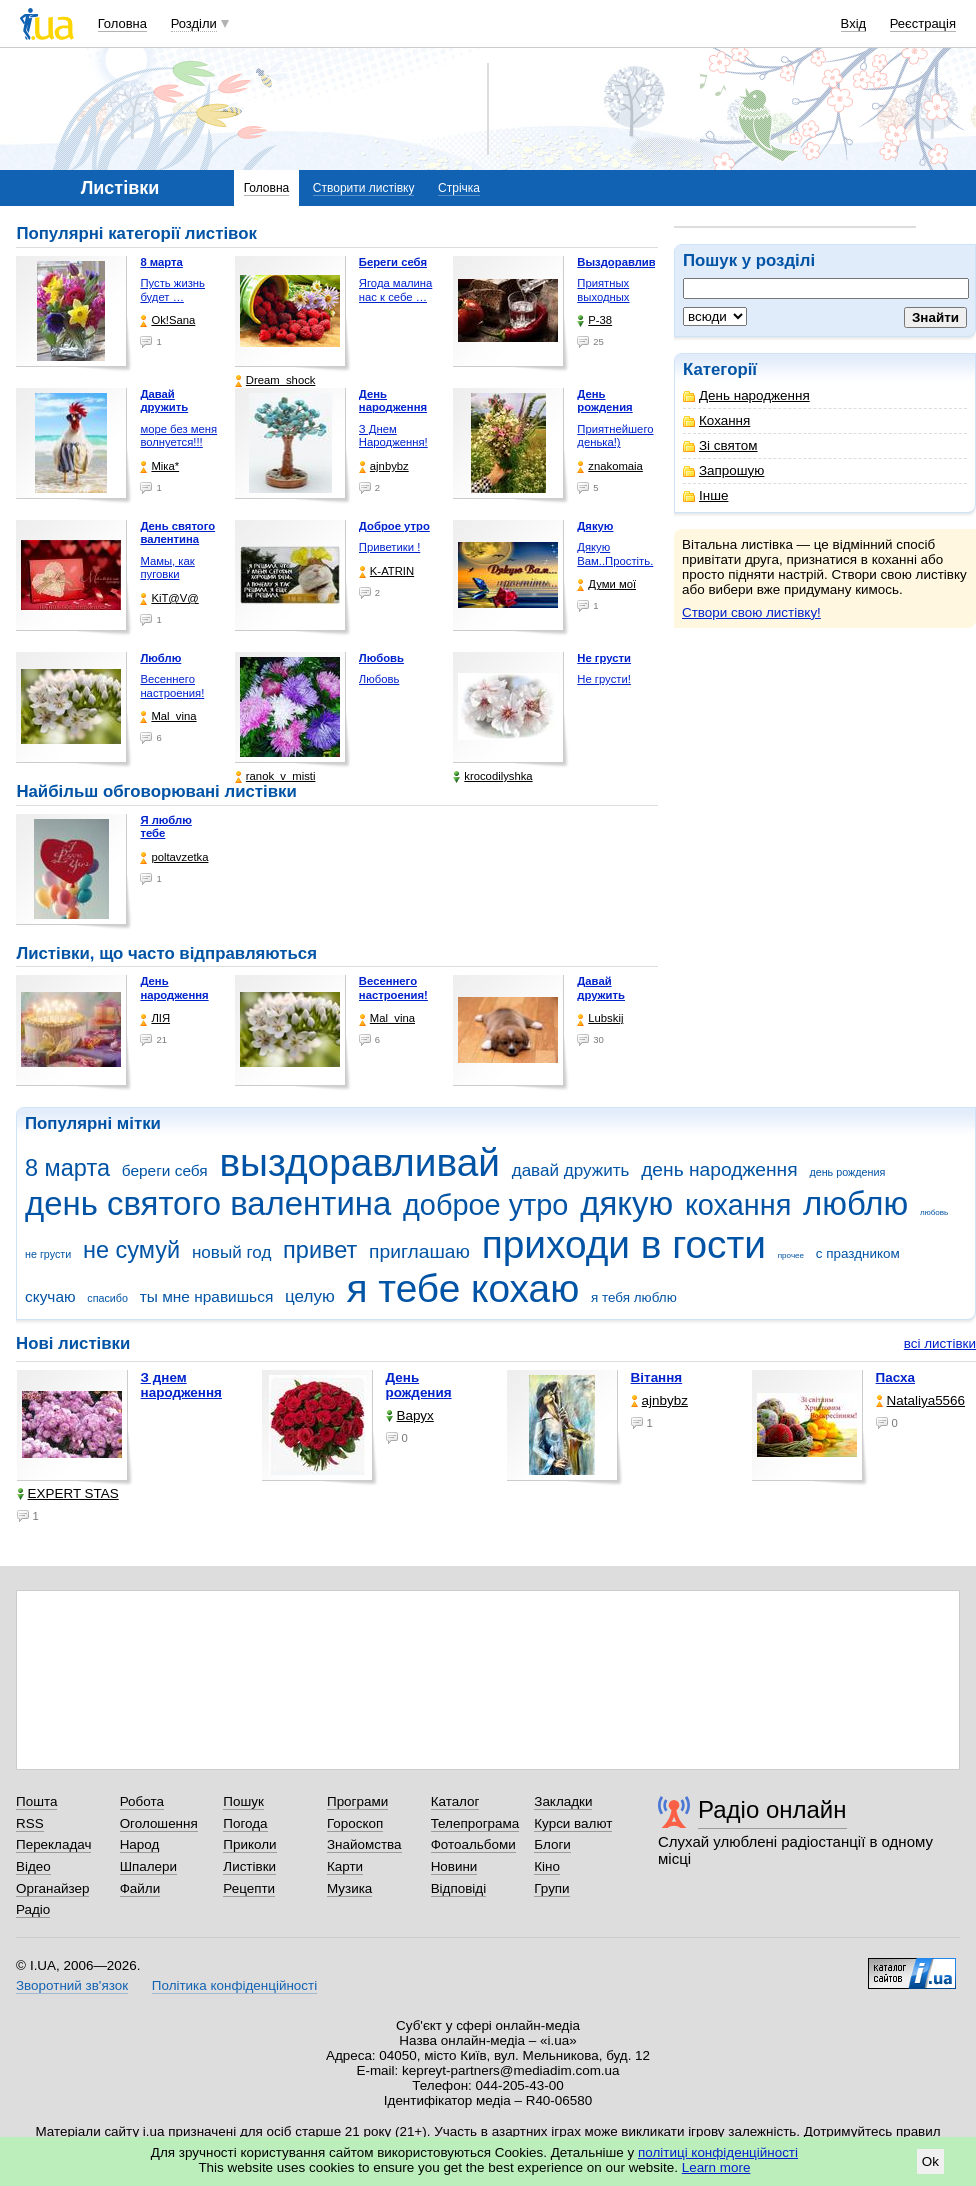  What do you see at coordinates (181, 1385) in the screenshot?
I see `З днем народження` at bounding box center [181, 1385].